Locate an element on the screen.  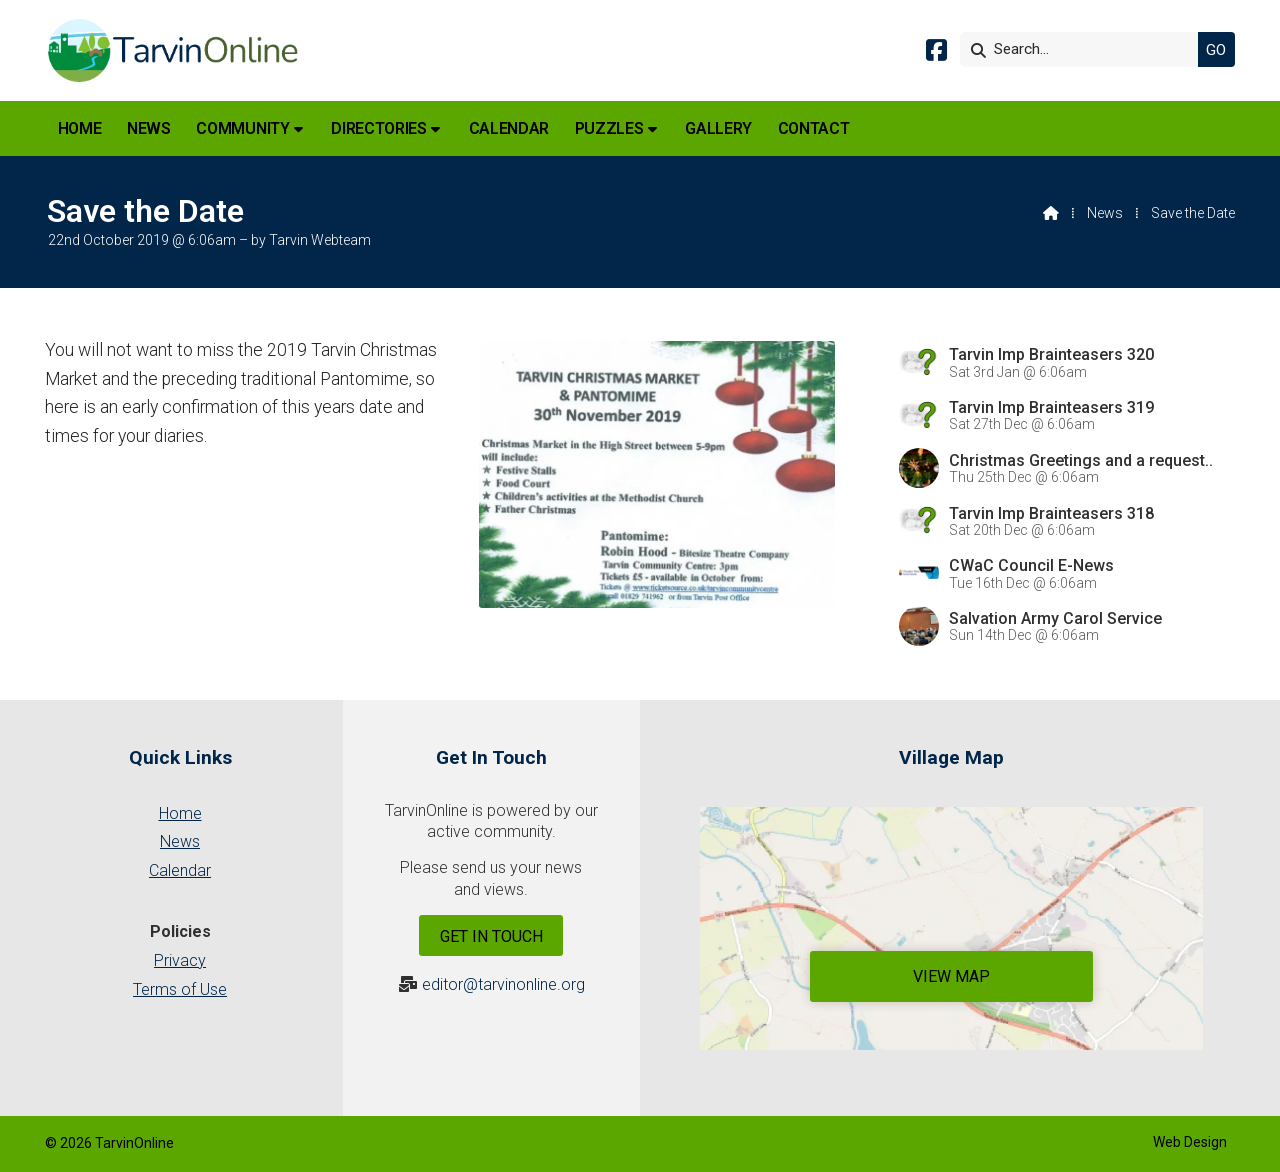
Directories [menuitem] is located at coordinates (378, 128).